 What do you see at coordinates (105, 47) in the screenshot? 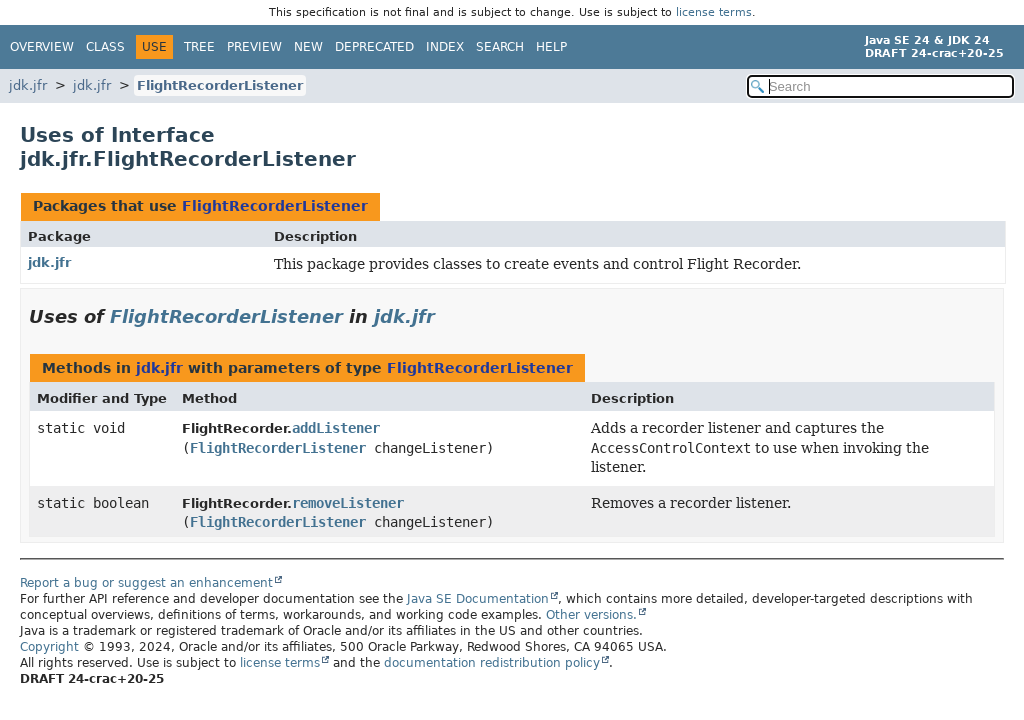
I see `Class` at bounding box center [105, 47].